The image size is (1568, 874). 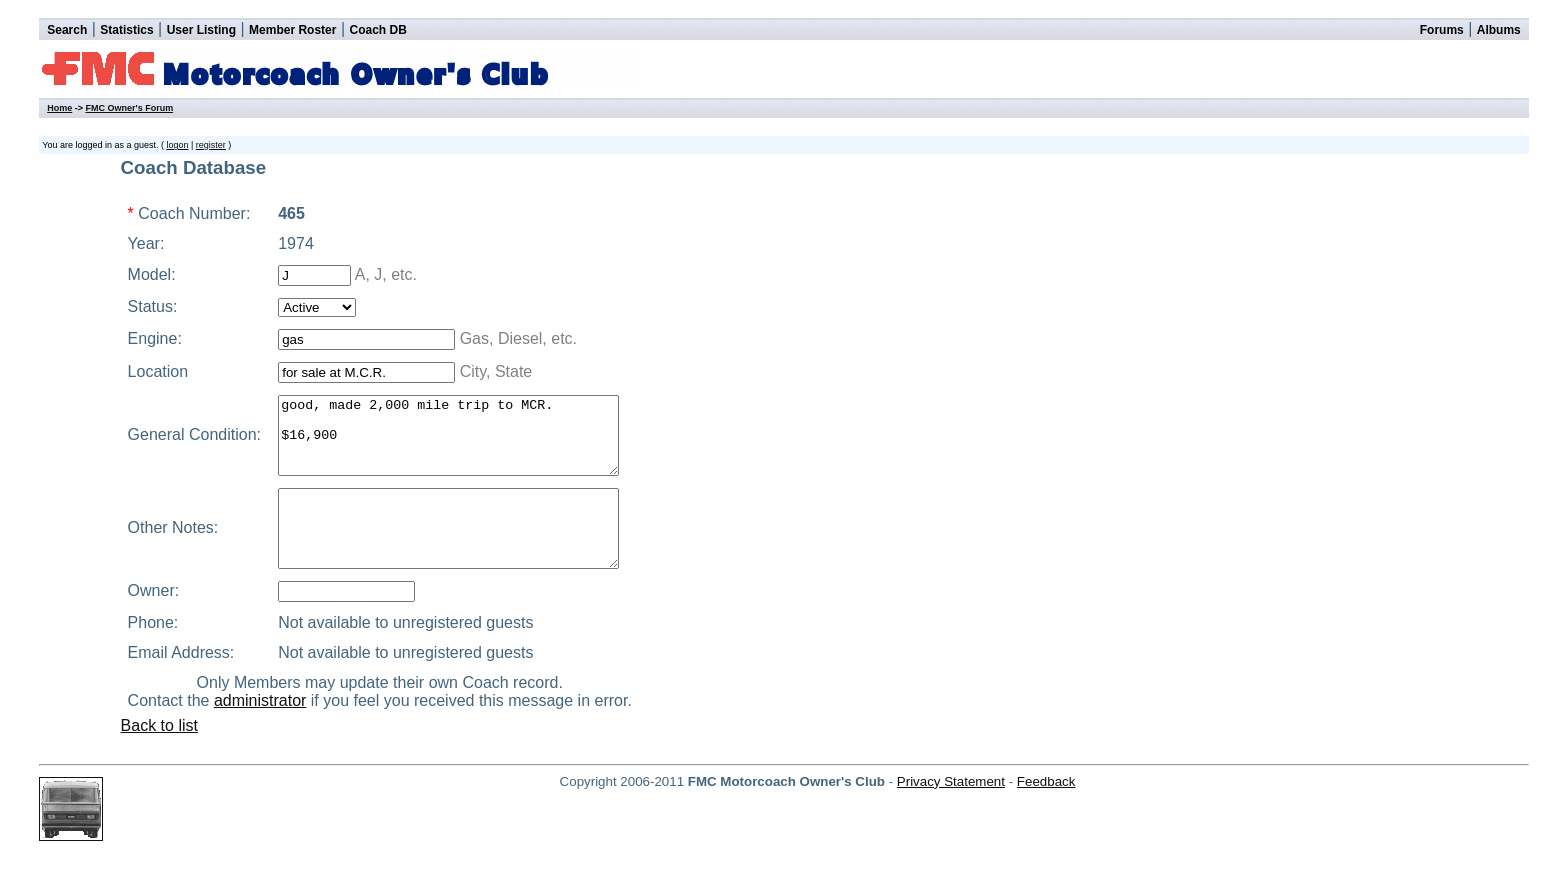 What do you see at coordinates (211, 145) in the screenshot?
I see `register` at bounding box center [211, 145].